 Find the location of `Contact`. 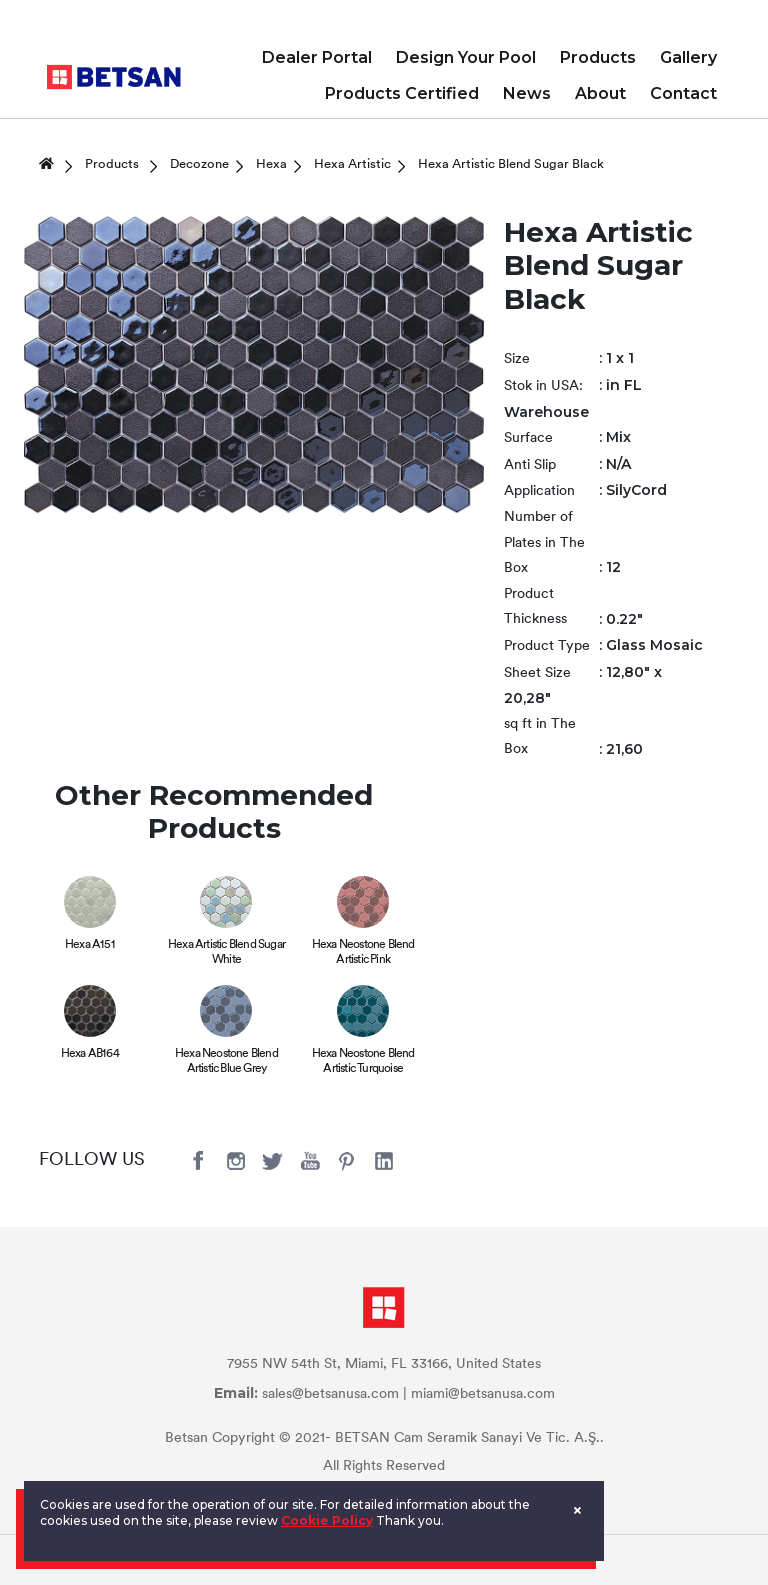

Contact is located at coordinates (683, 93).